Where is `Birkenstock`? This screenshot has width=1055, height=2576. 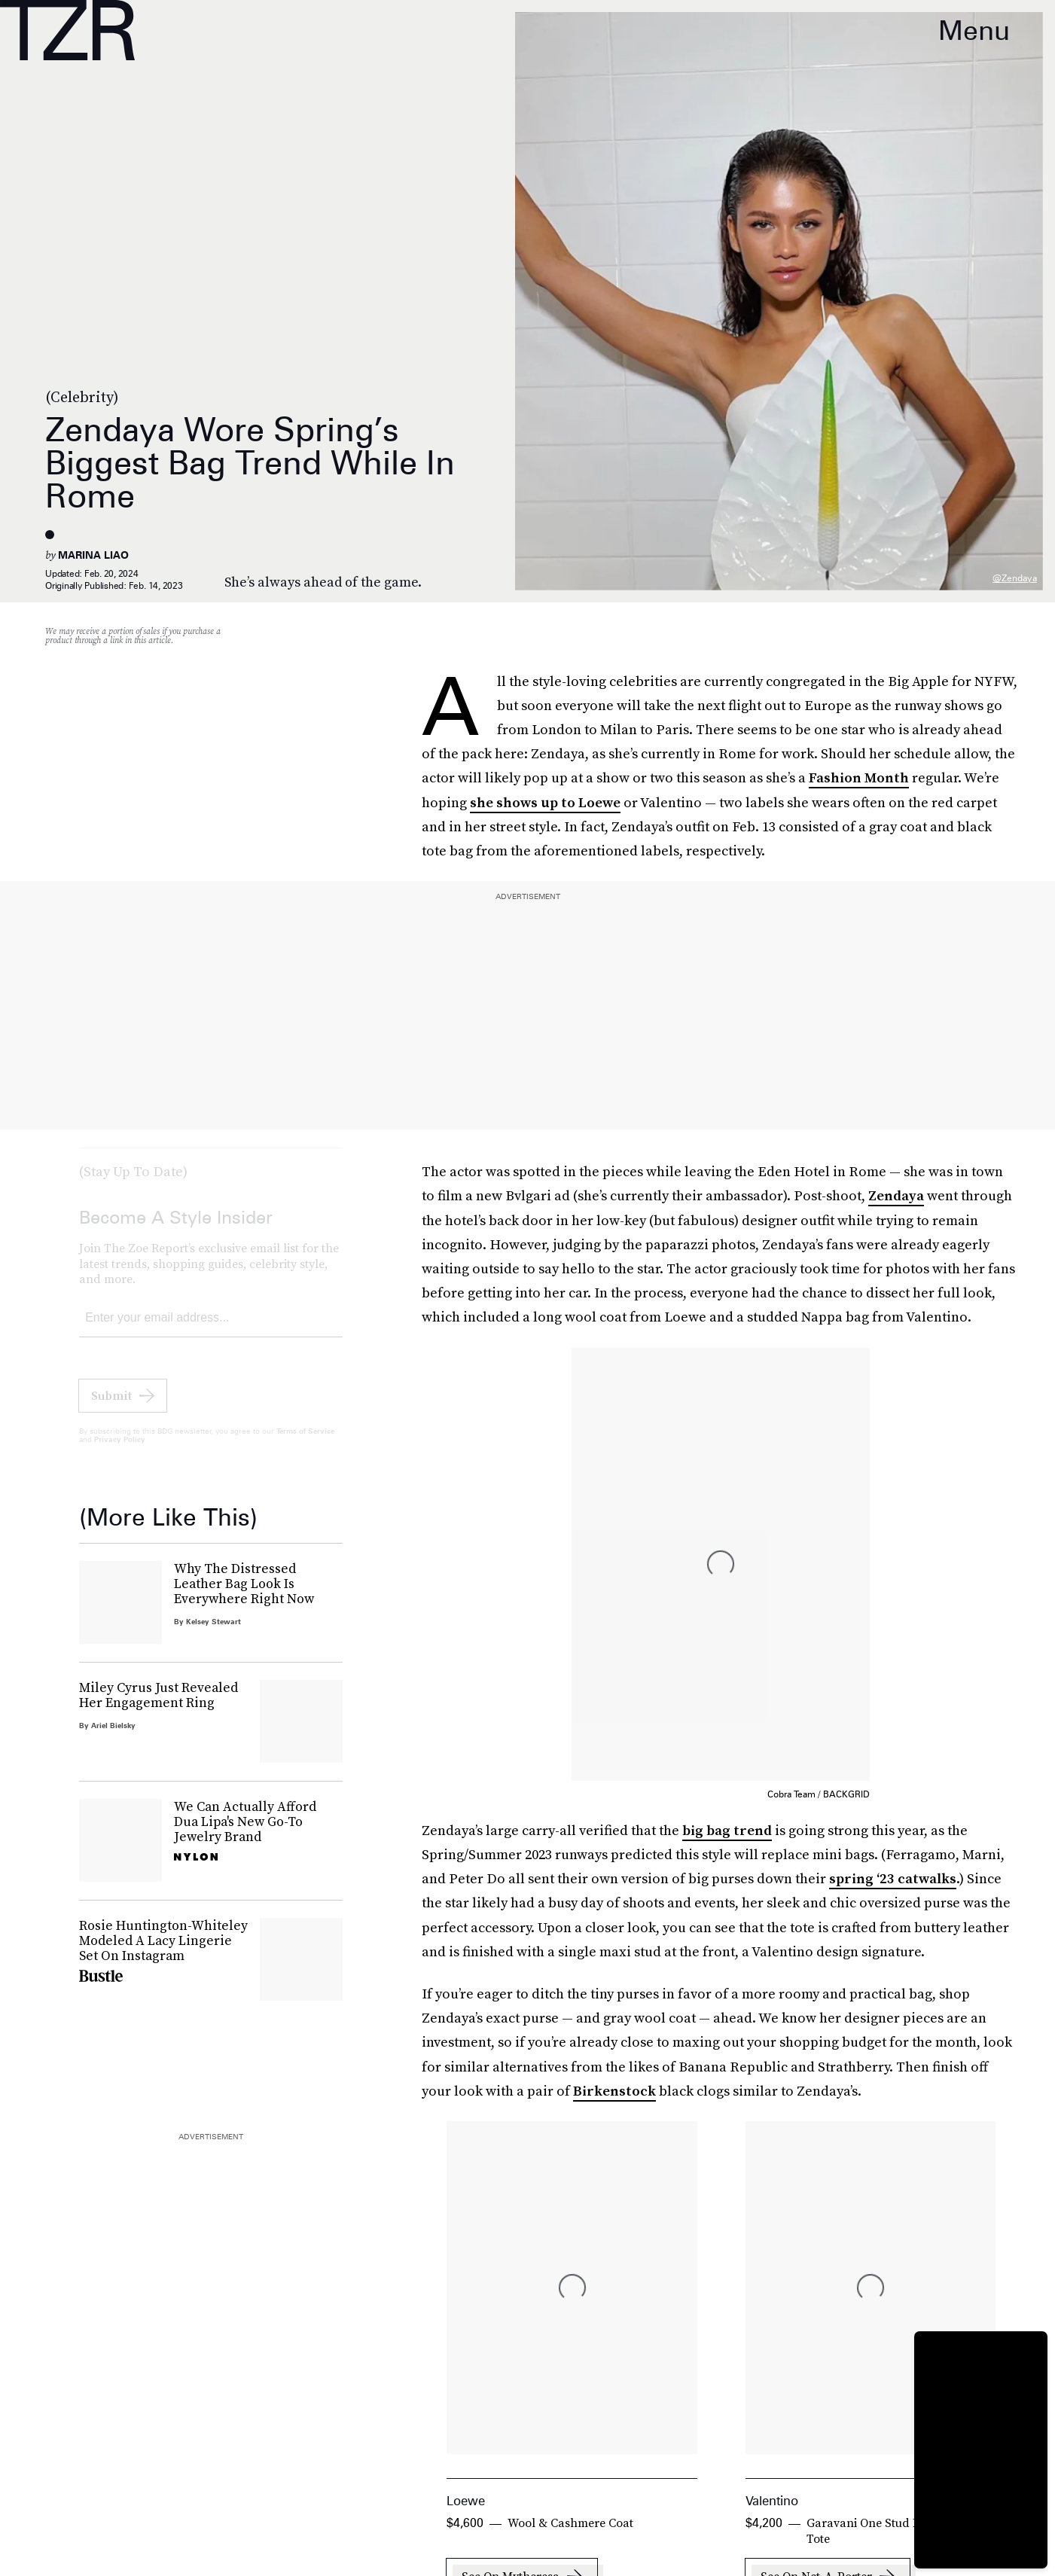
Birkenstock is located at coordinates (614, 2090).